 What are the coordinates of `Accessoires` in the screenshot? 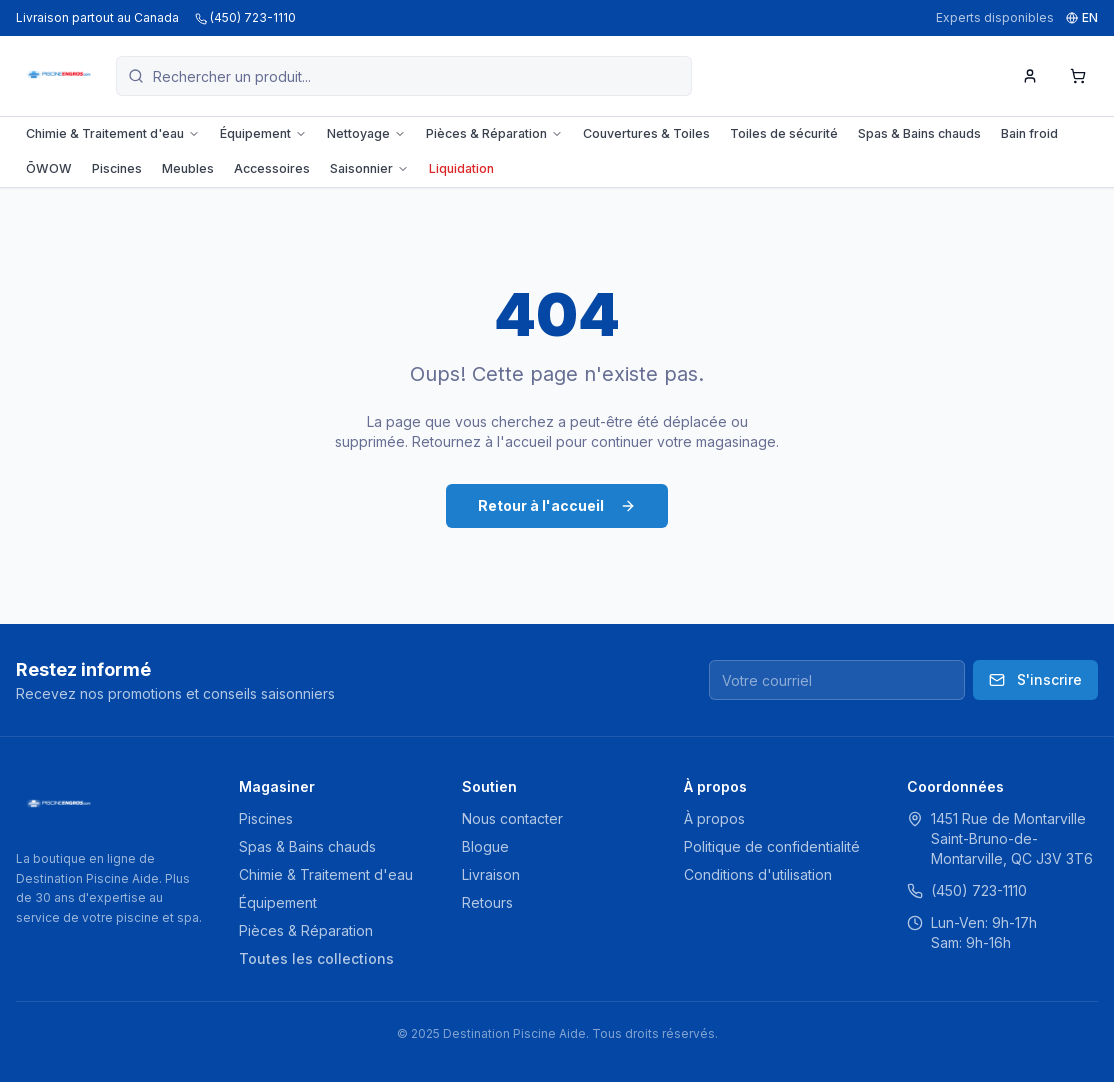 It's located at (272, 168).